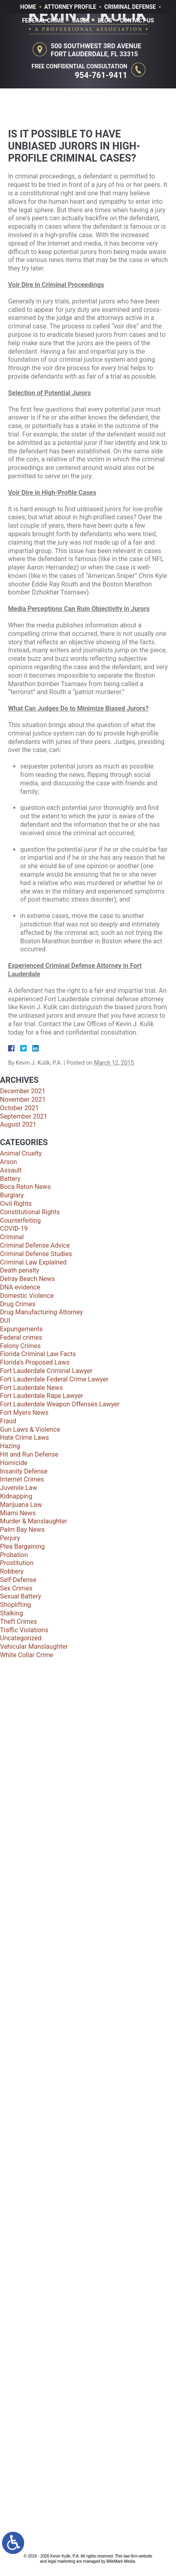  What do you see at coordinates (23, 1091) in the screenshot?
I see `December 2021` at bounding box center [23, 1091].